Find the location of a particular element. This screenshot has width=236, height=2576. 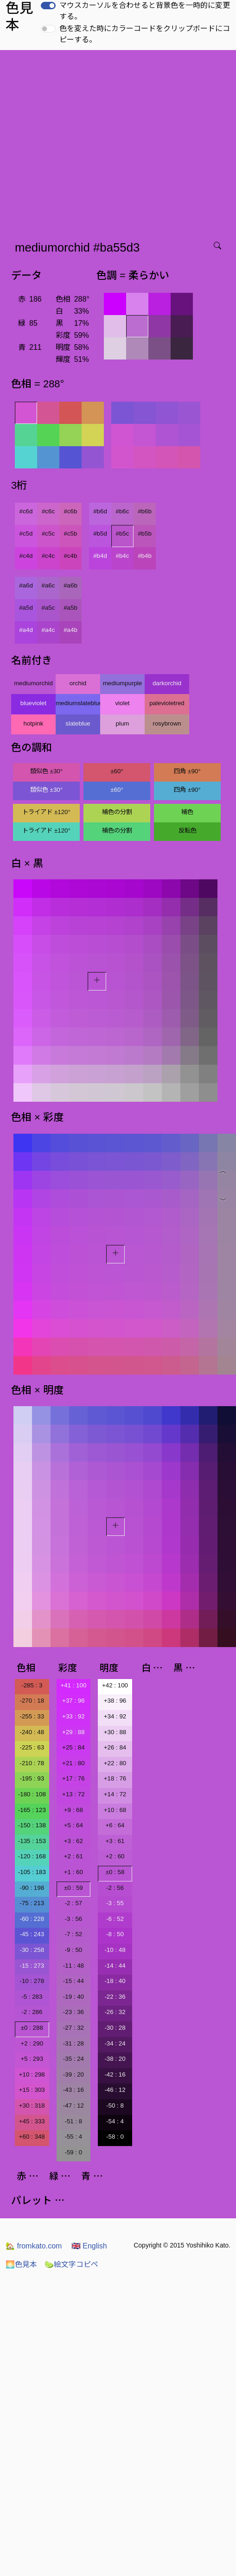

-3 : 55 is located at coordinates (115, 1903).